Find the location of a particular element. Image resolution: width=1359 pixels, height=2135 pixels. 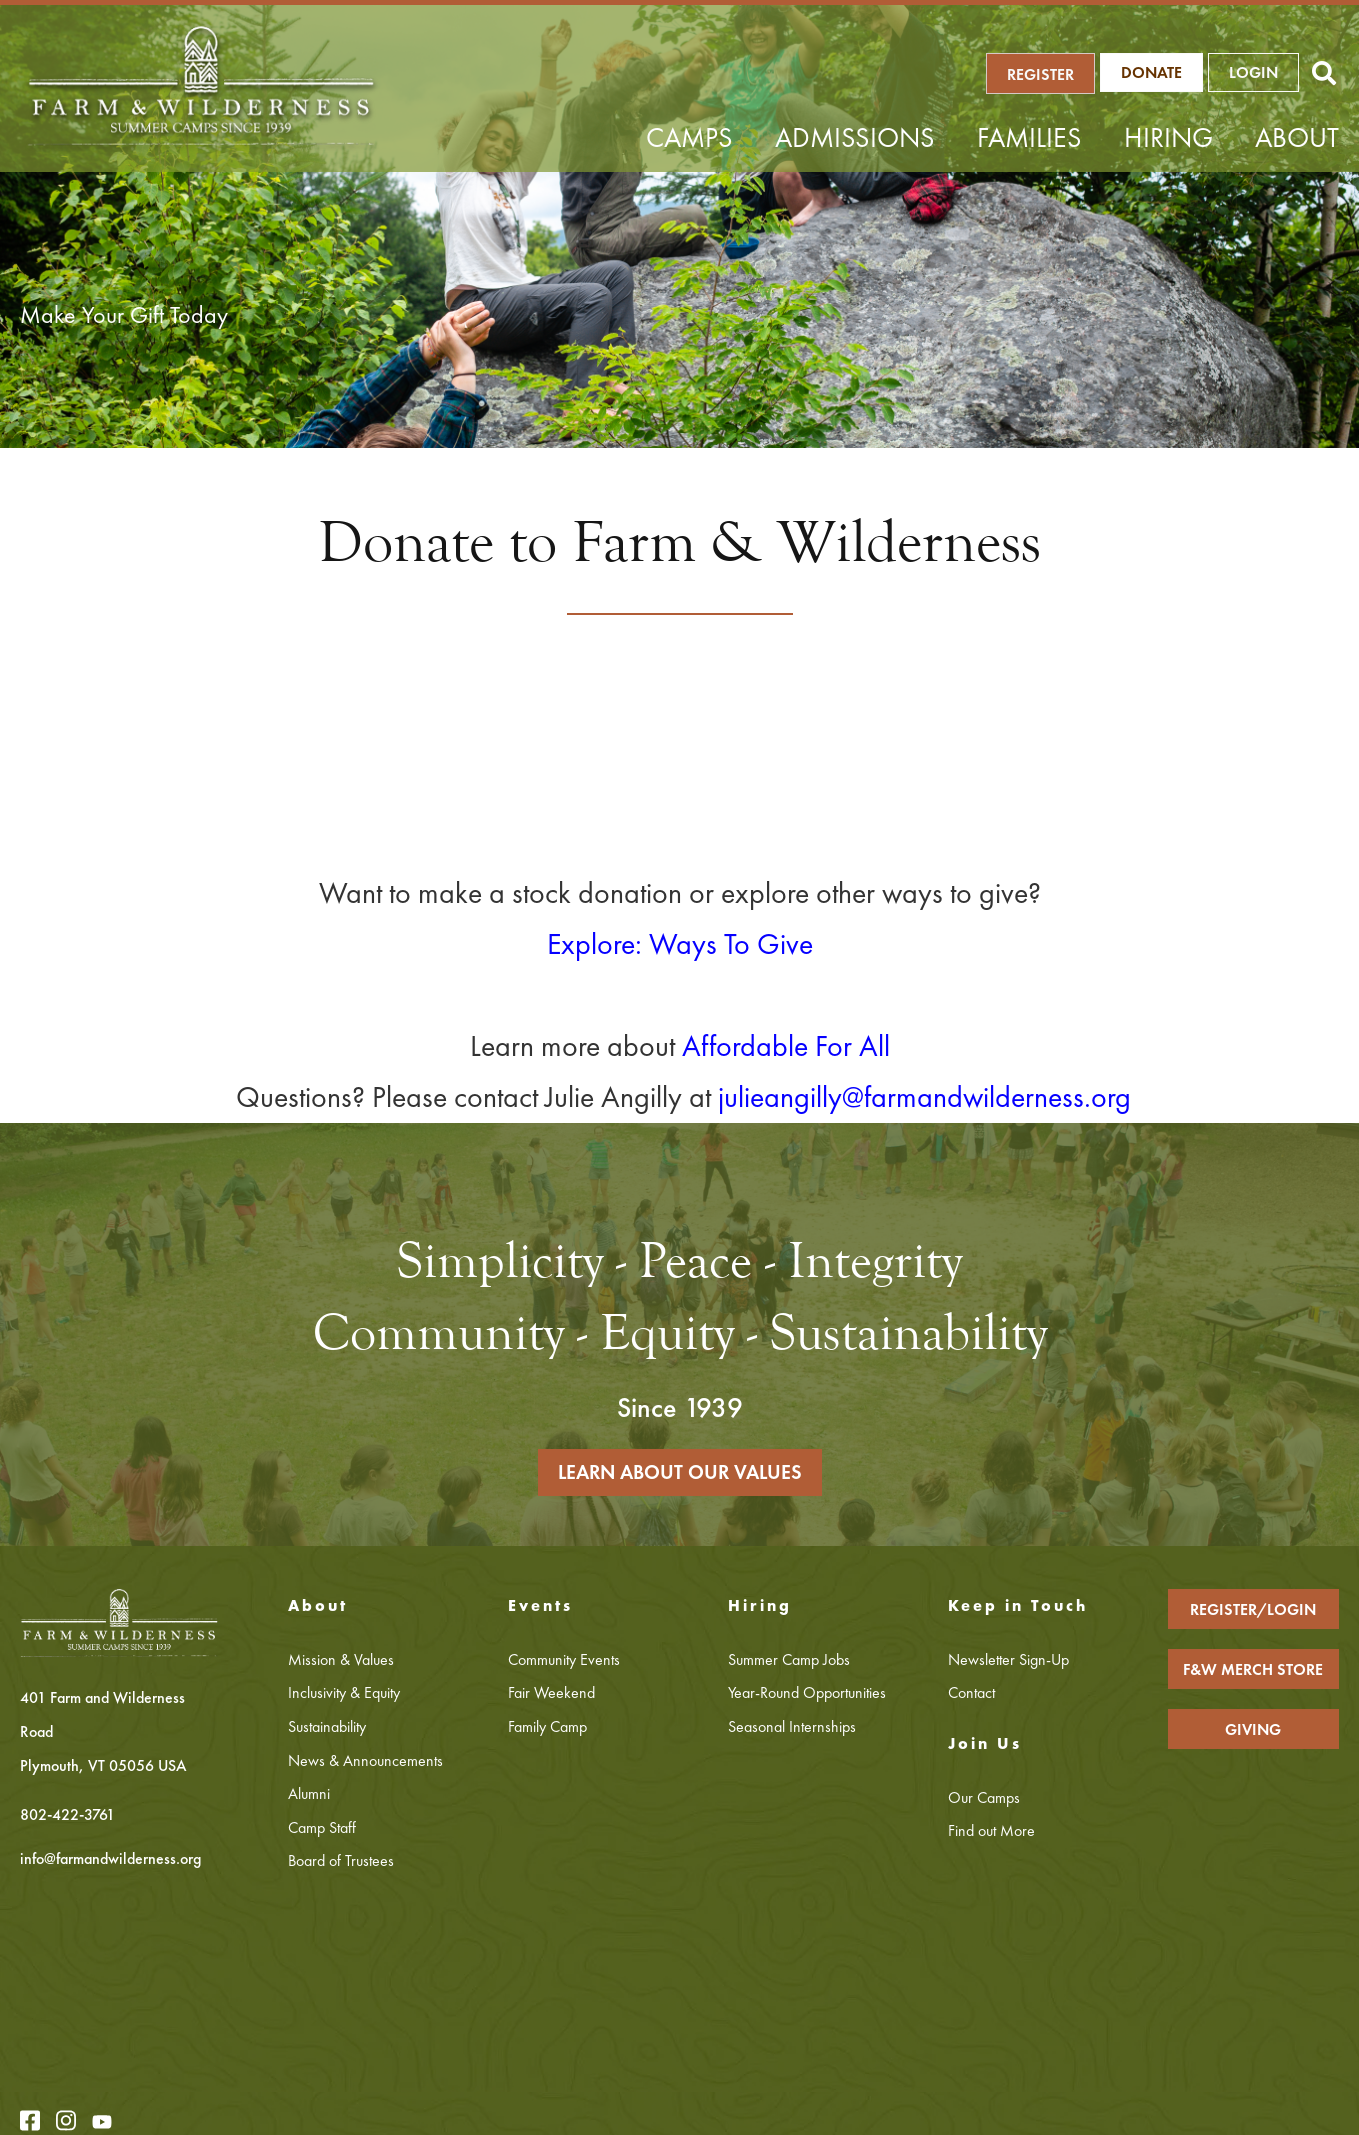

News & Announcements [menuitem] is located at coordinates (365, 1761).